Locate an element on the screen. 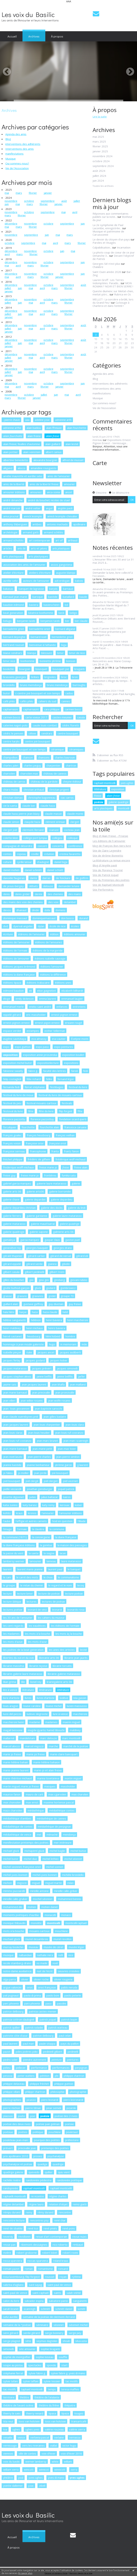 This screenshot has width=137, height=2576. dhainaut is located at coordinates (21, 910).